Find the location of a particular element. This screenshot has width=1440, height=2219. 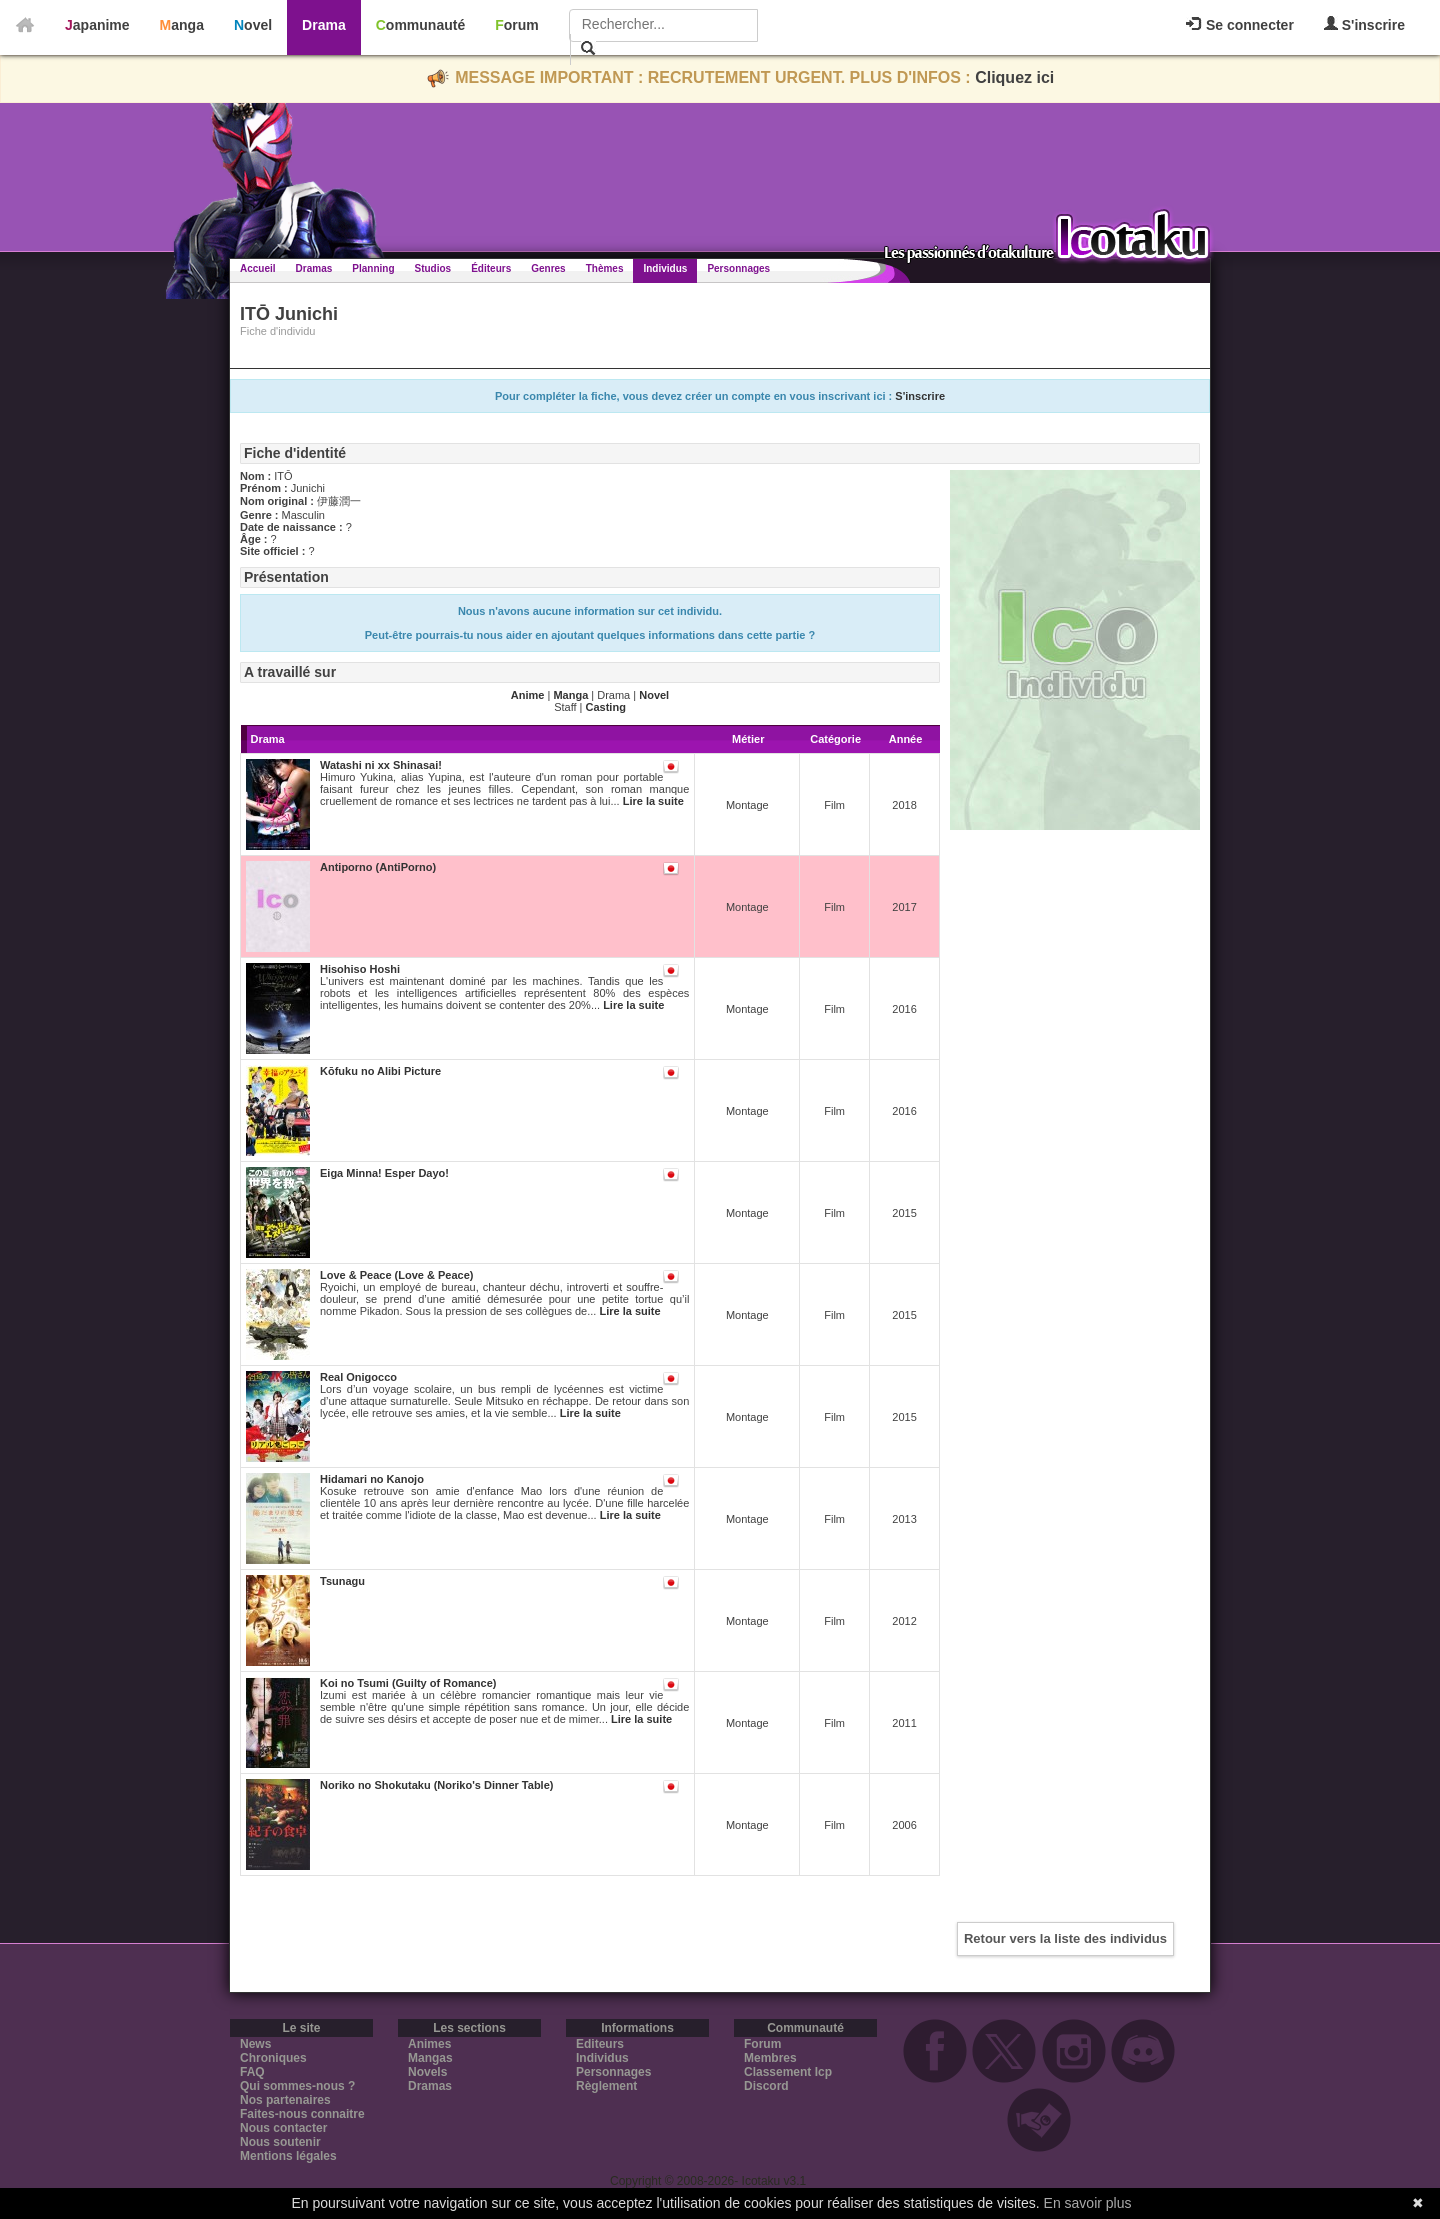

Cliquez ici is located at coordinates (1014, 77).